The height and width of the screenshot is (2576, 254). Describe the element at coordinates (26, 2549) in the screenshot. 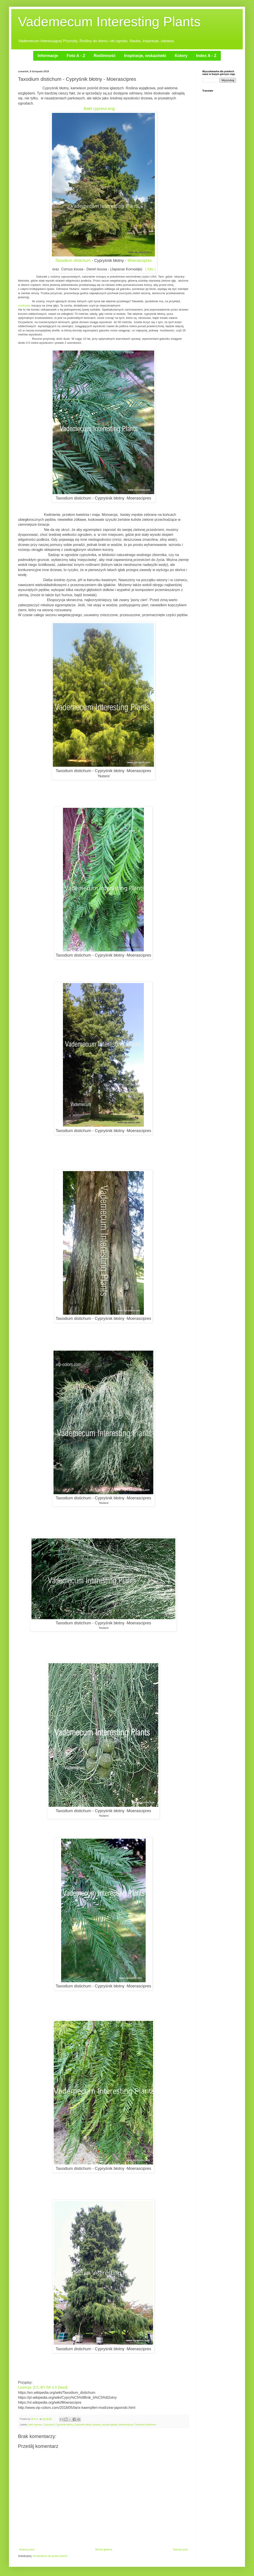

I see `Nowszy post` at that location.